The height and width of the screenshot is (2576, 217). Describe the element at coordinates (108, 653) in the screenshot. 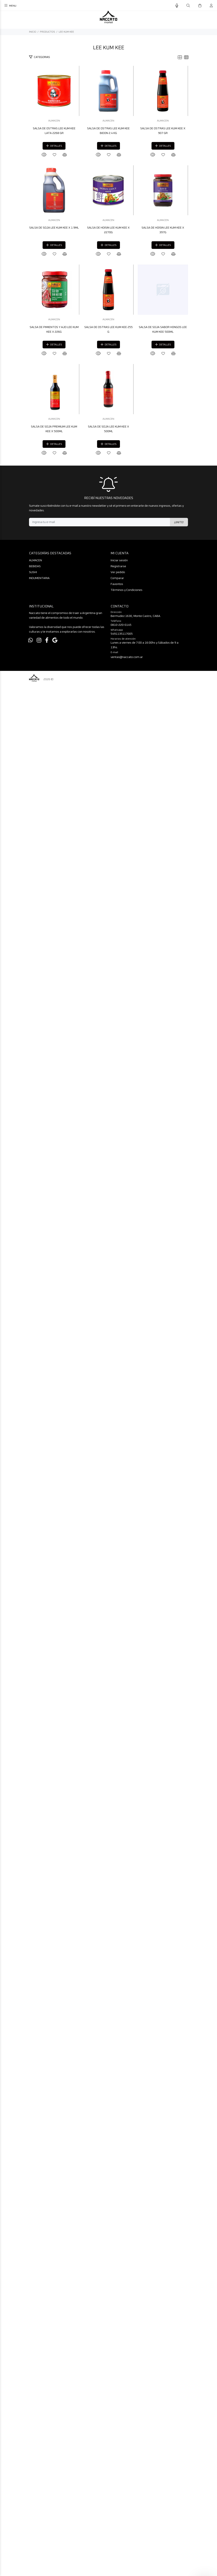

I see `SALSA DE OSTRAS LEE KUM KEE X 907 GR` at that location.